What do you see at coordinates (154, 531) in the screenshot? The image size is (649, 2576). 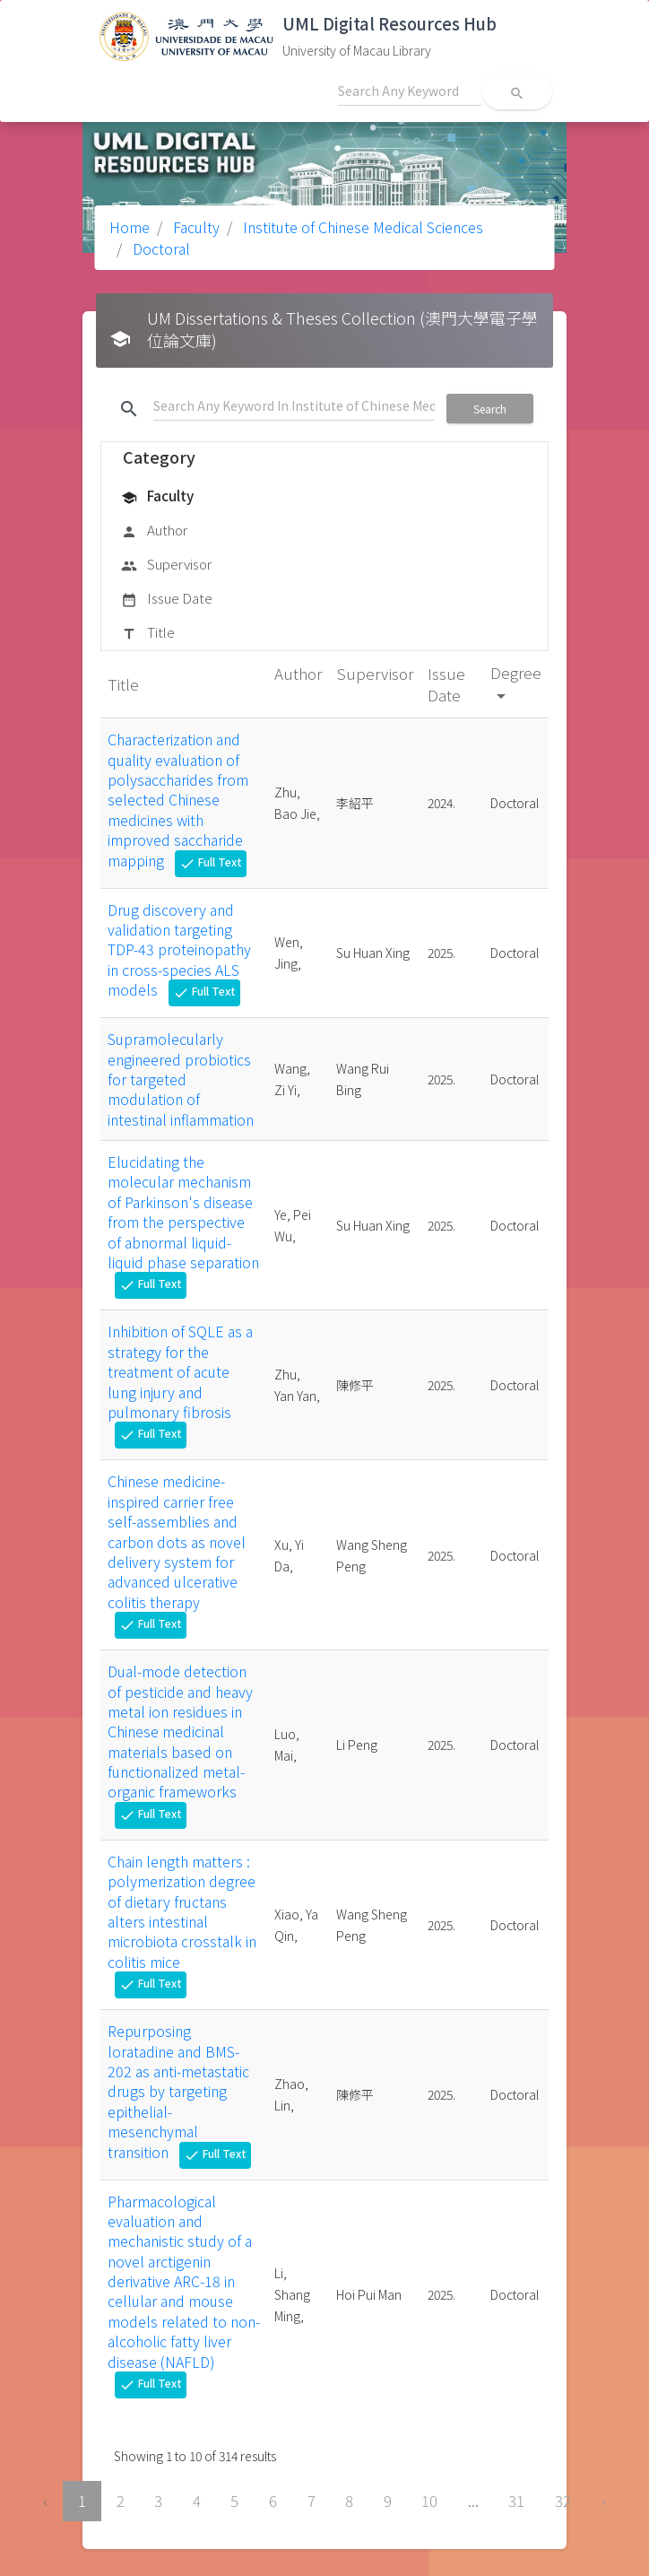 I see `Author` at bounding box center [154, 531].